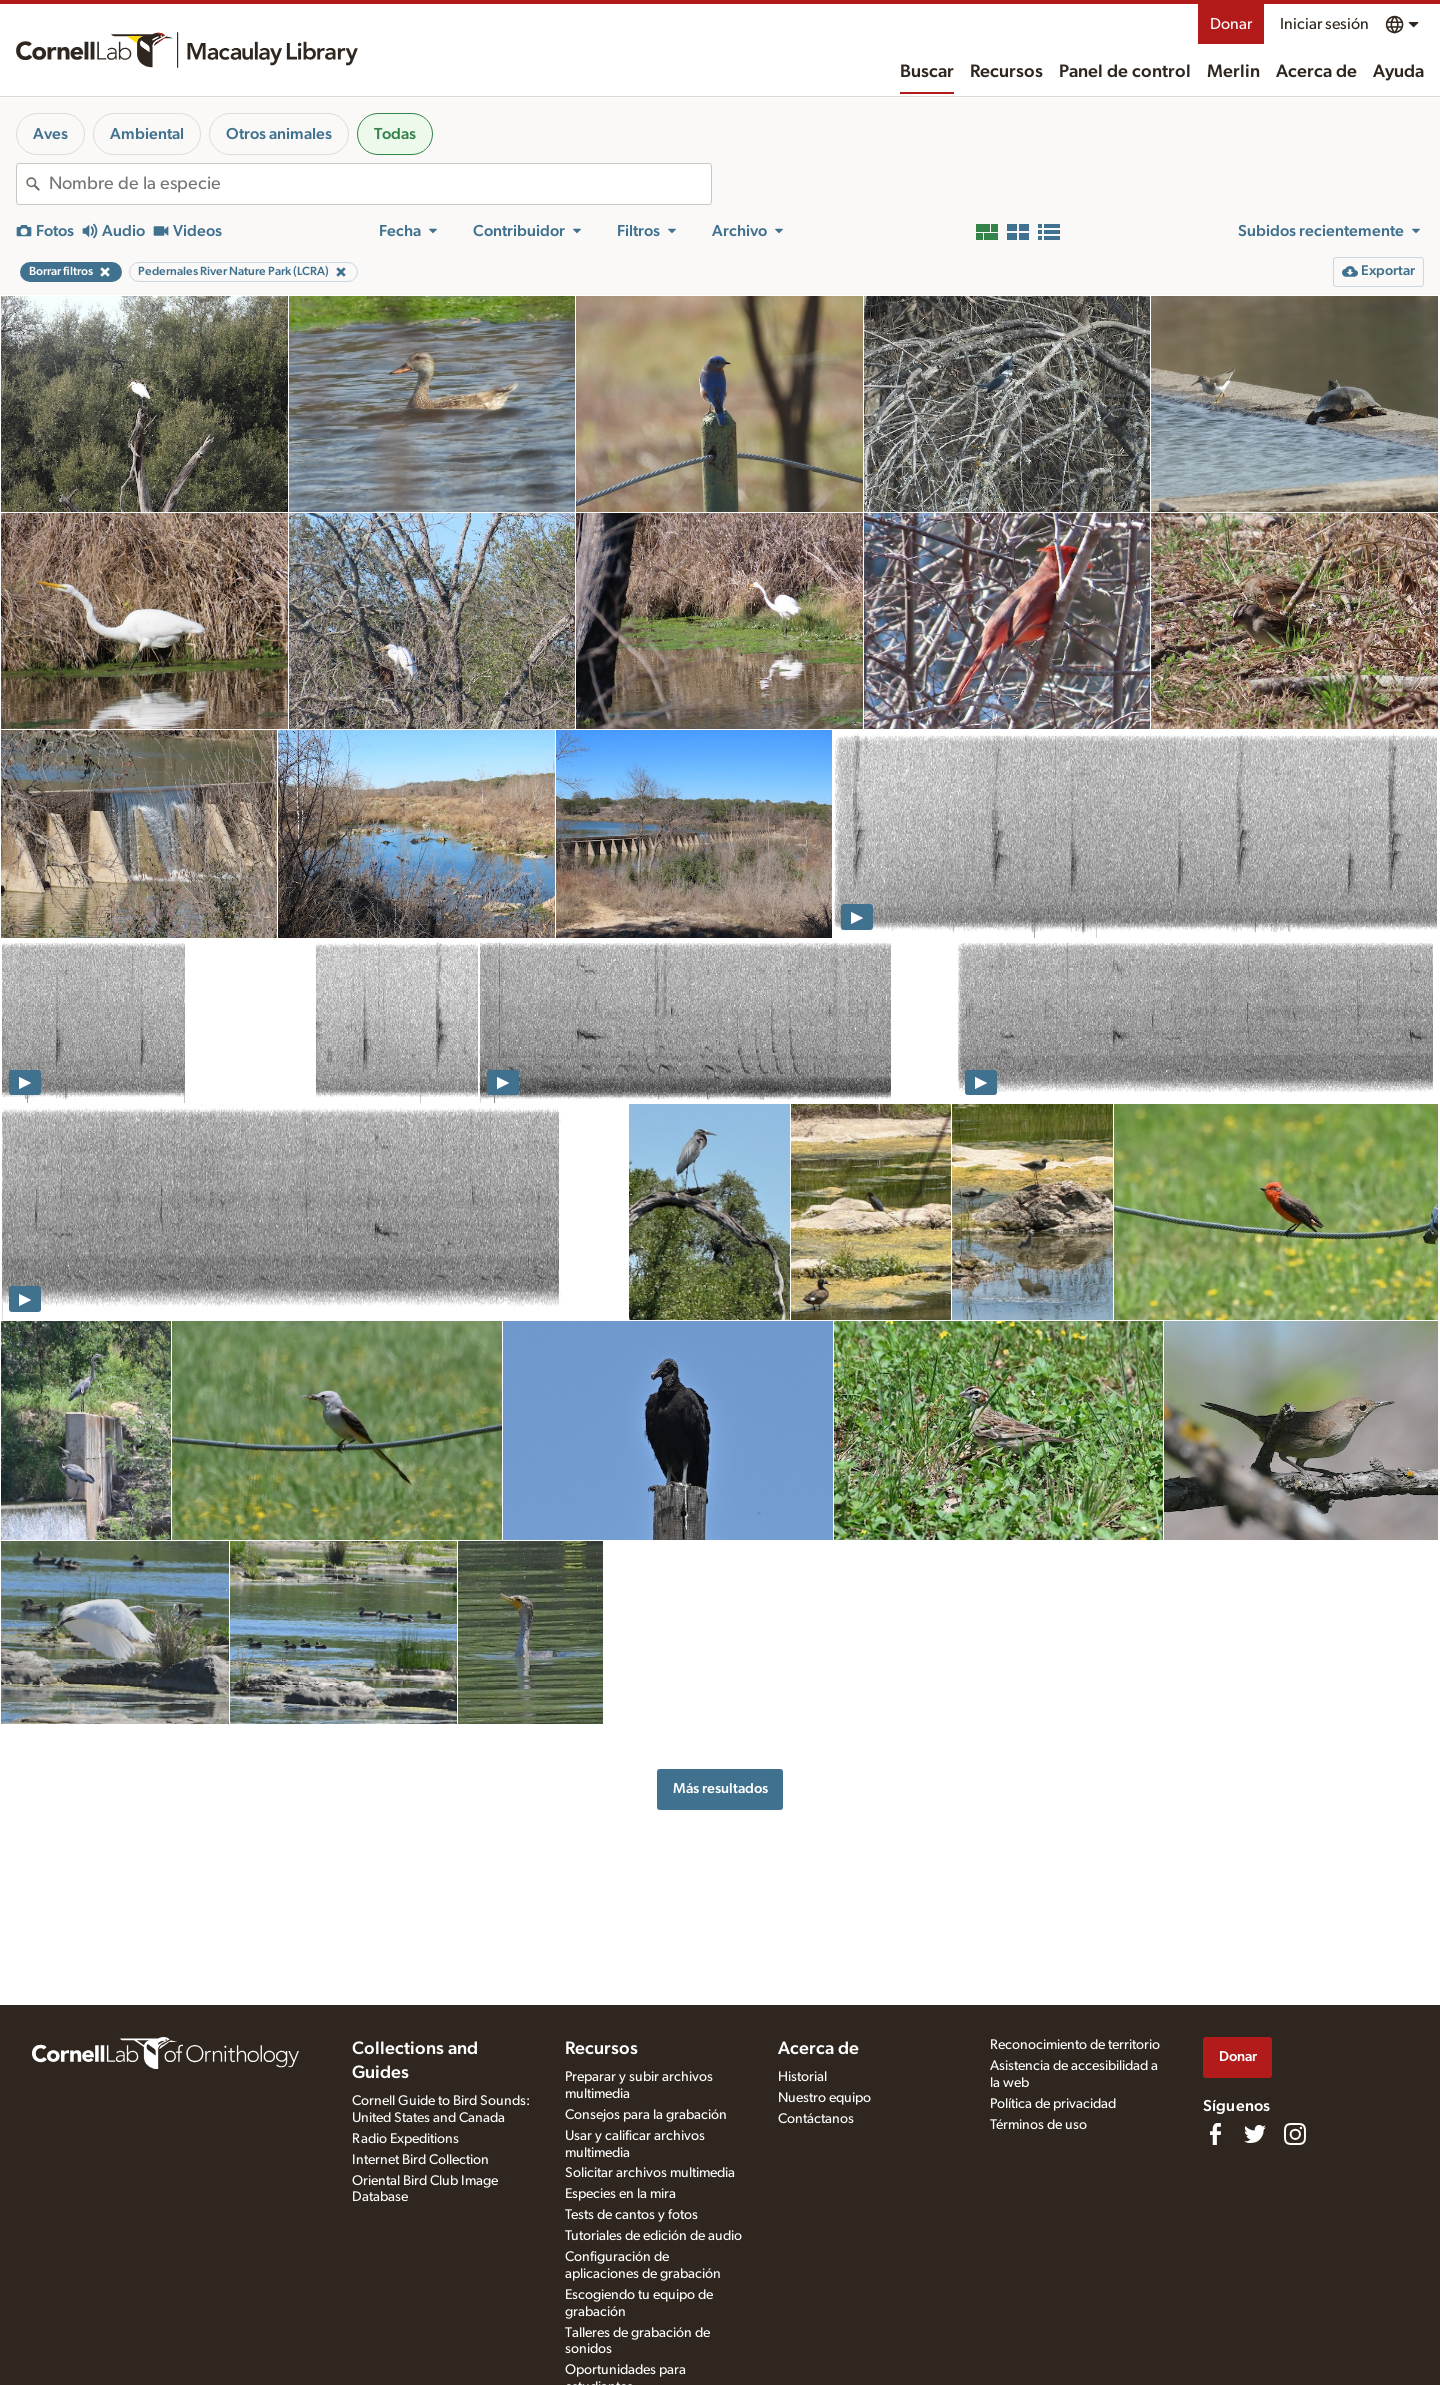 The width and height of the screenshot is (1440, 2385). What do you see at coordinates (147, 134) in the screenshot?
I see `Ambiental` at bounding box center [147, 134].